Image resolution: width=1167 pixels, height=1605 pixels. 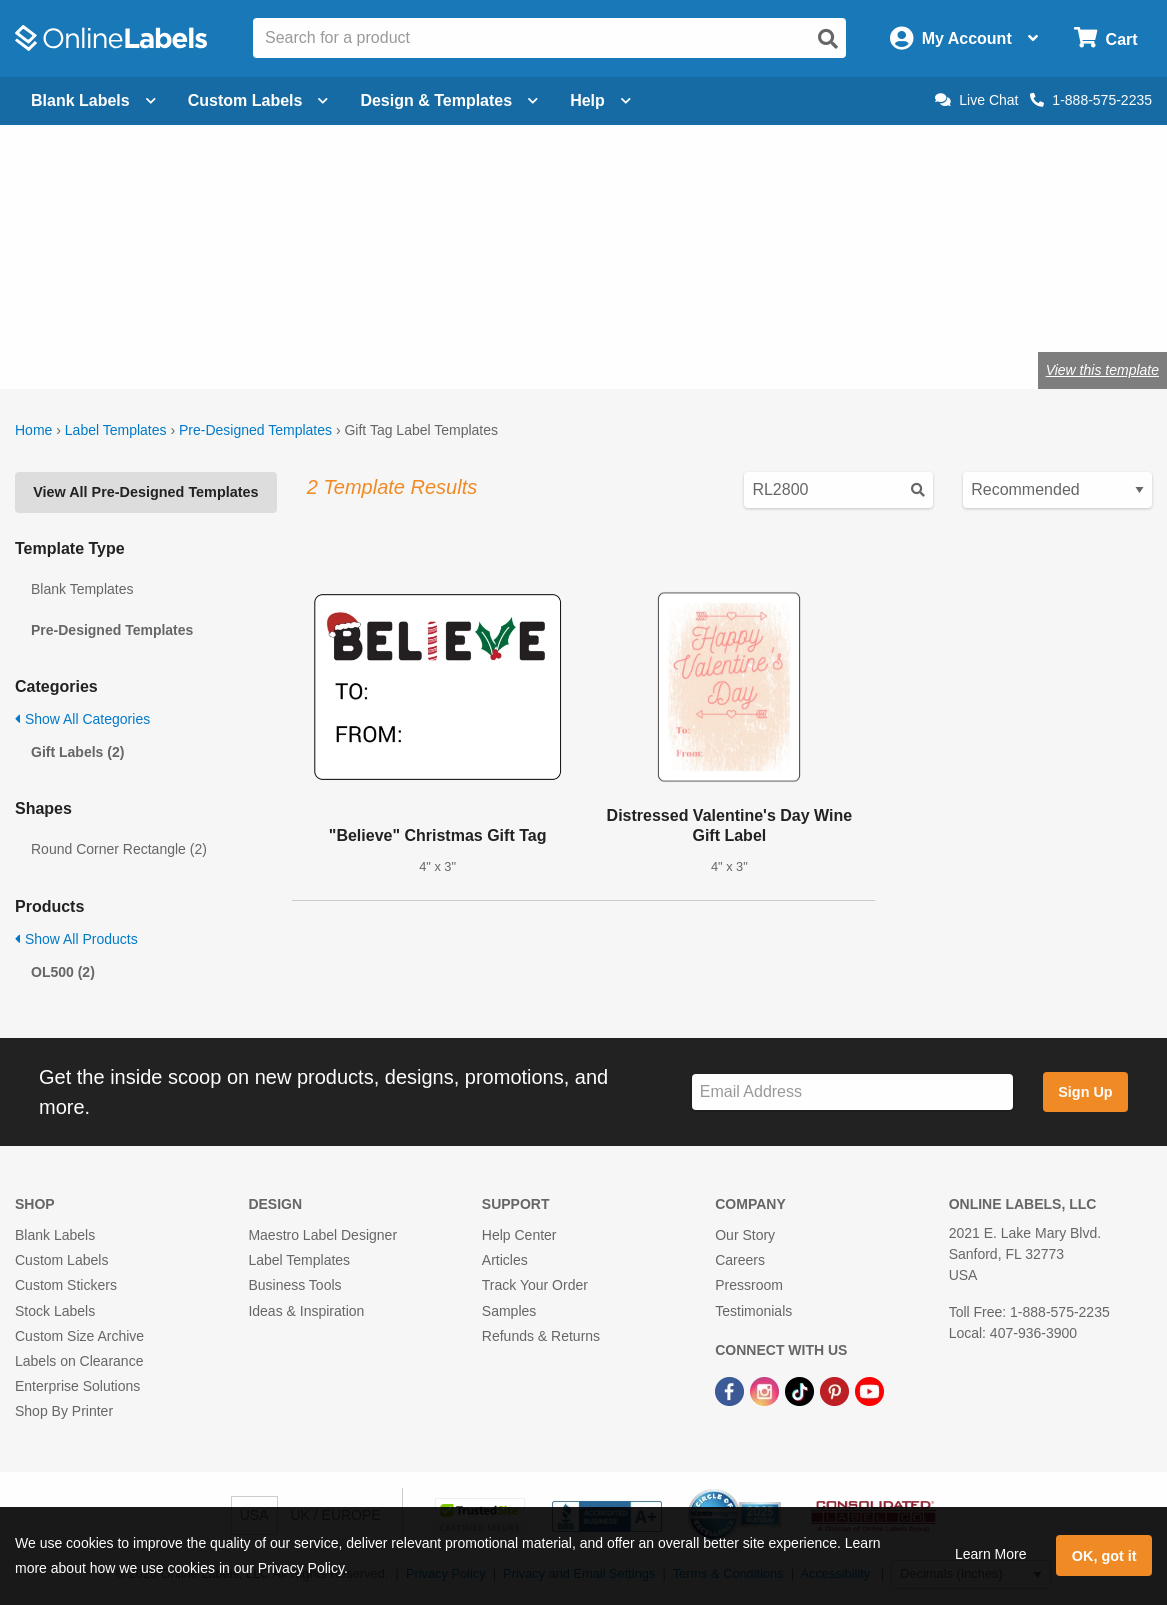 What do you see at coordinates (541, 1336) in the screenshot?
I see `Refunds & Returns` at bounding box center [541, 1336].